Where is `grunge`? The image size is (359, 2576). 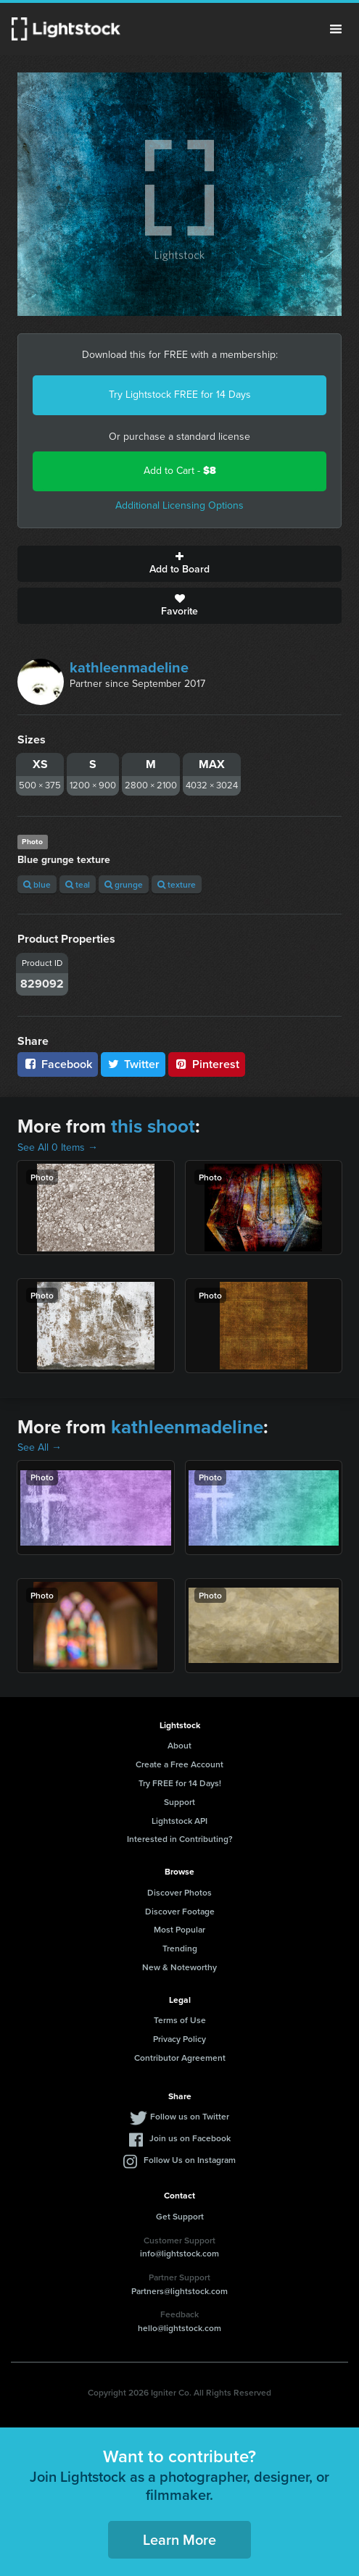
grunge is located at coordinates (123, 884).